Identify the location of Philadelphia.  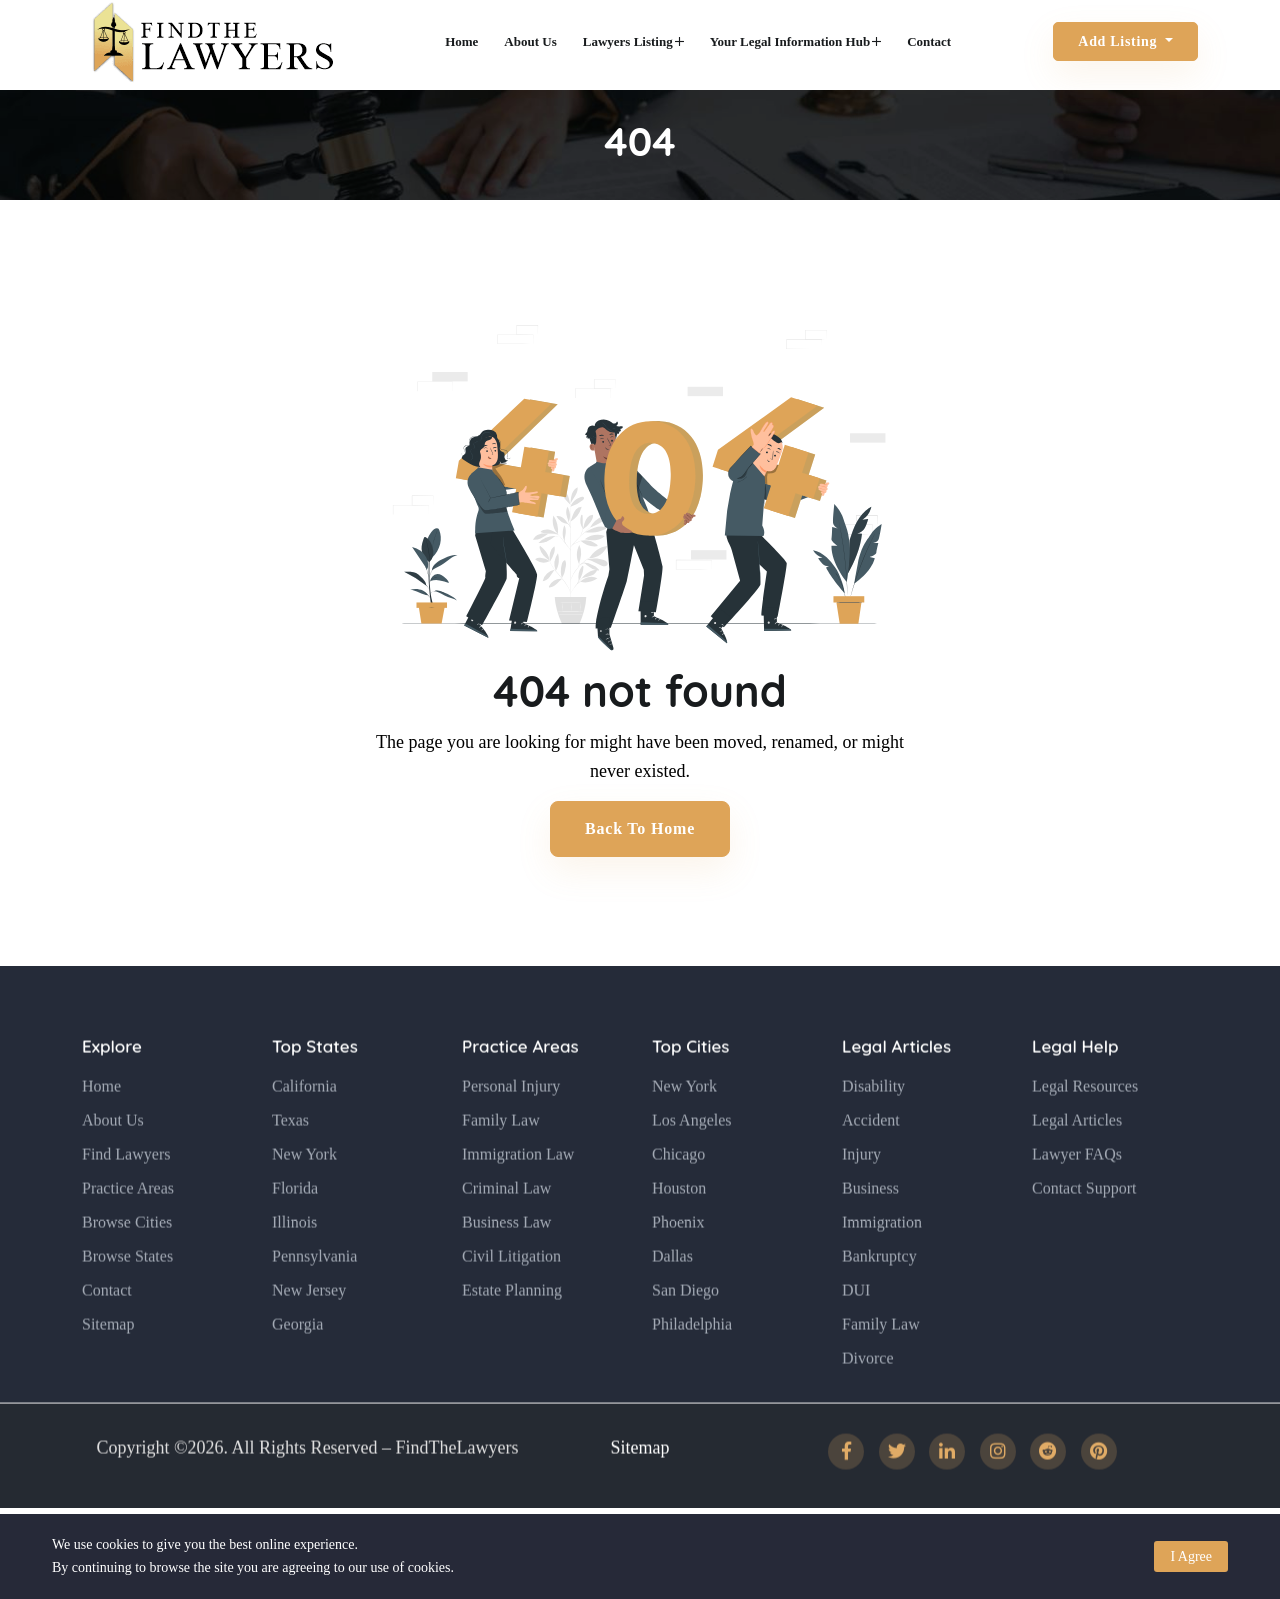
(692, 1360).